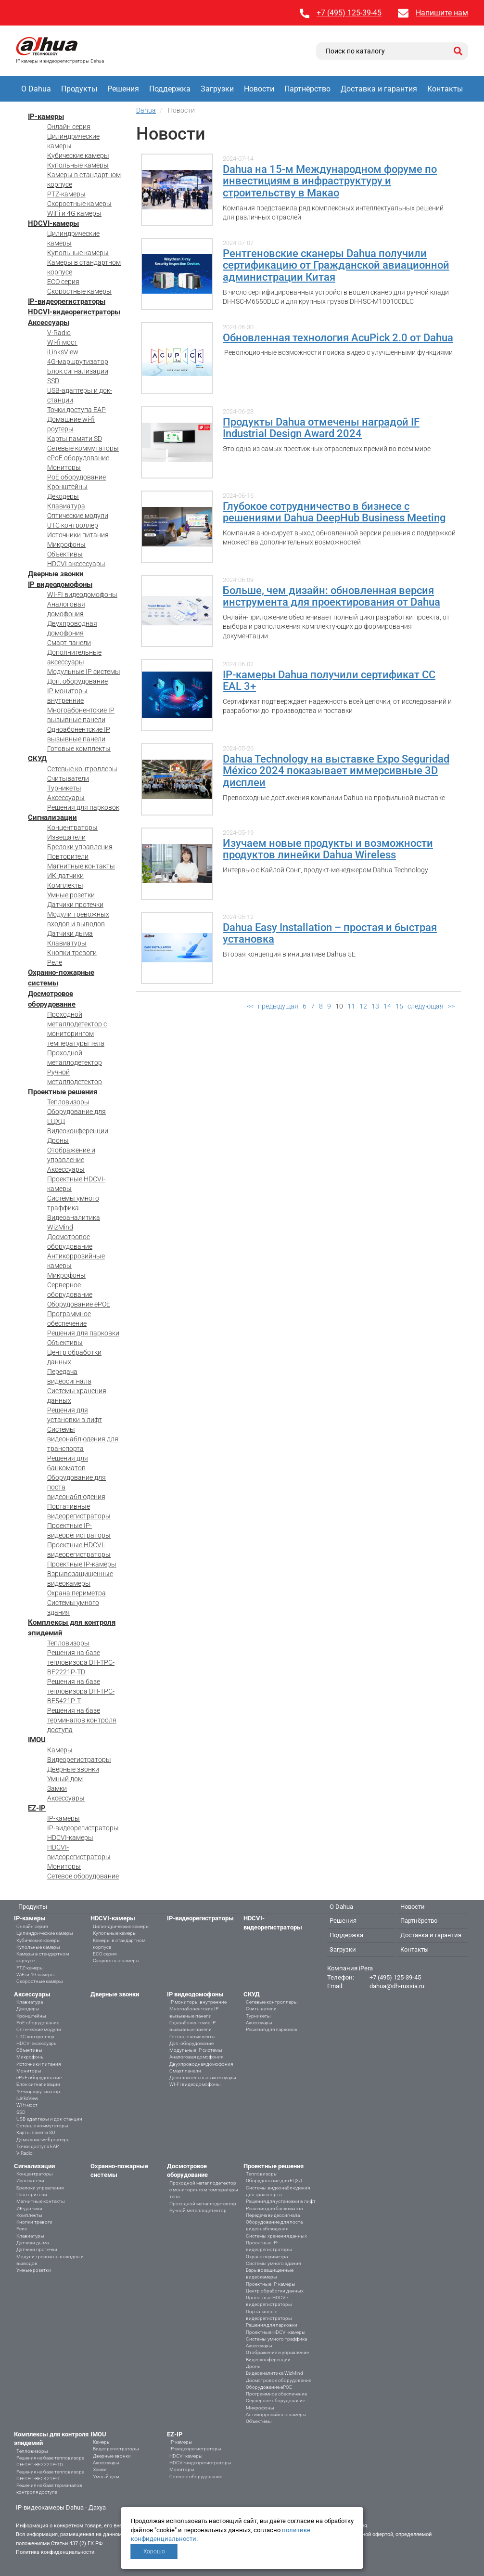  Describe the element at coordinates (276, 2393) in the screenshot. I see `Программное обеспечение` at that location.